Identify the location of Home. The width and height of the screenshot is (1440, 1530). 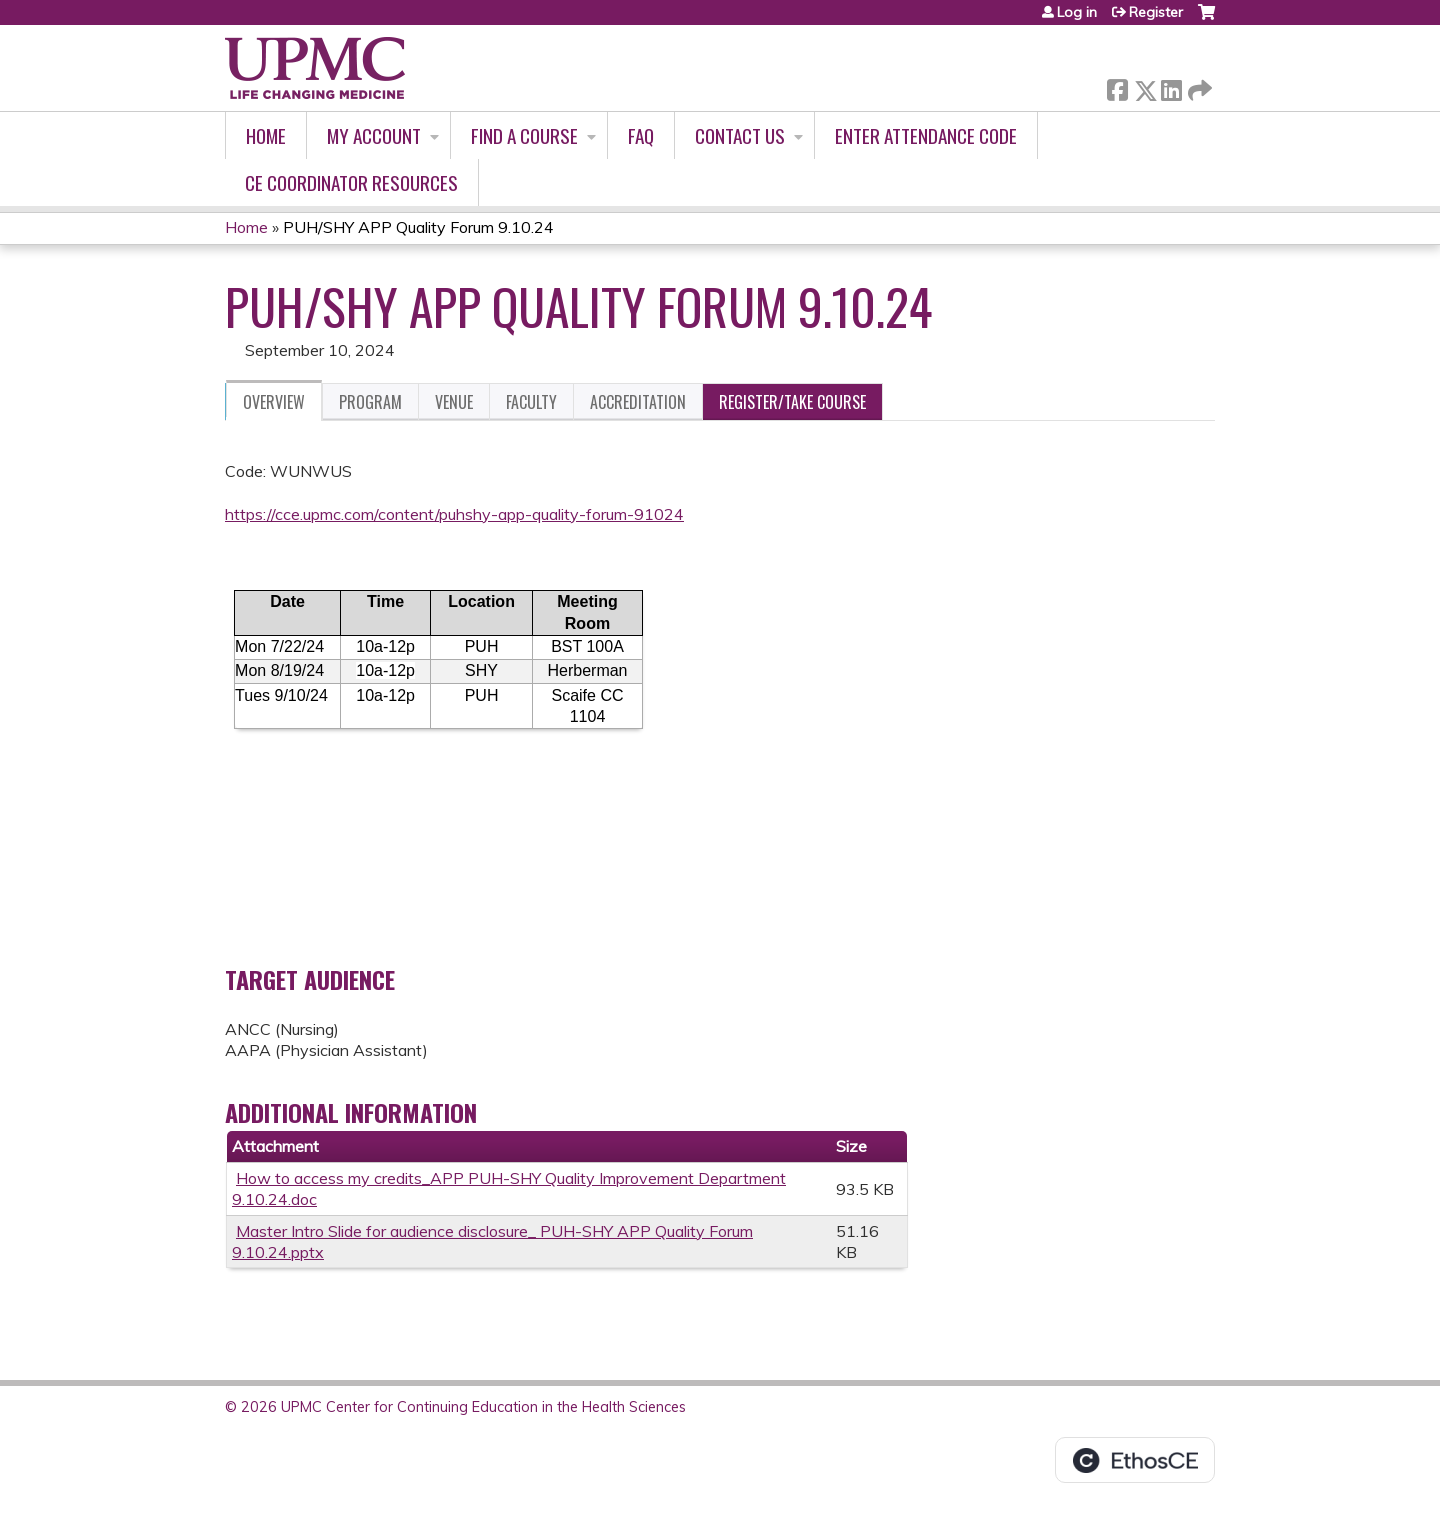
(266, 135).